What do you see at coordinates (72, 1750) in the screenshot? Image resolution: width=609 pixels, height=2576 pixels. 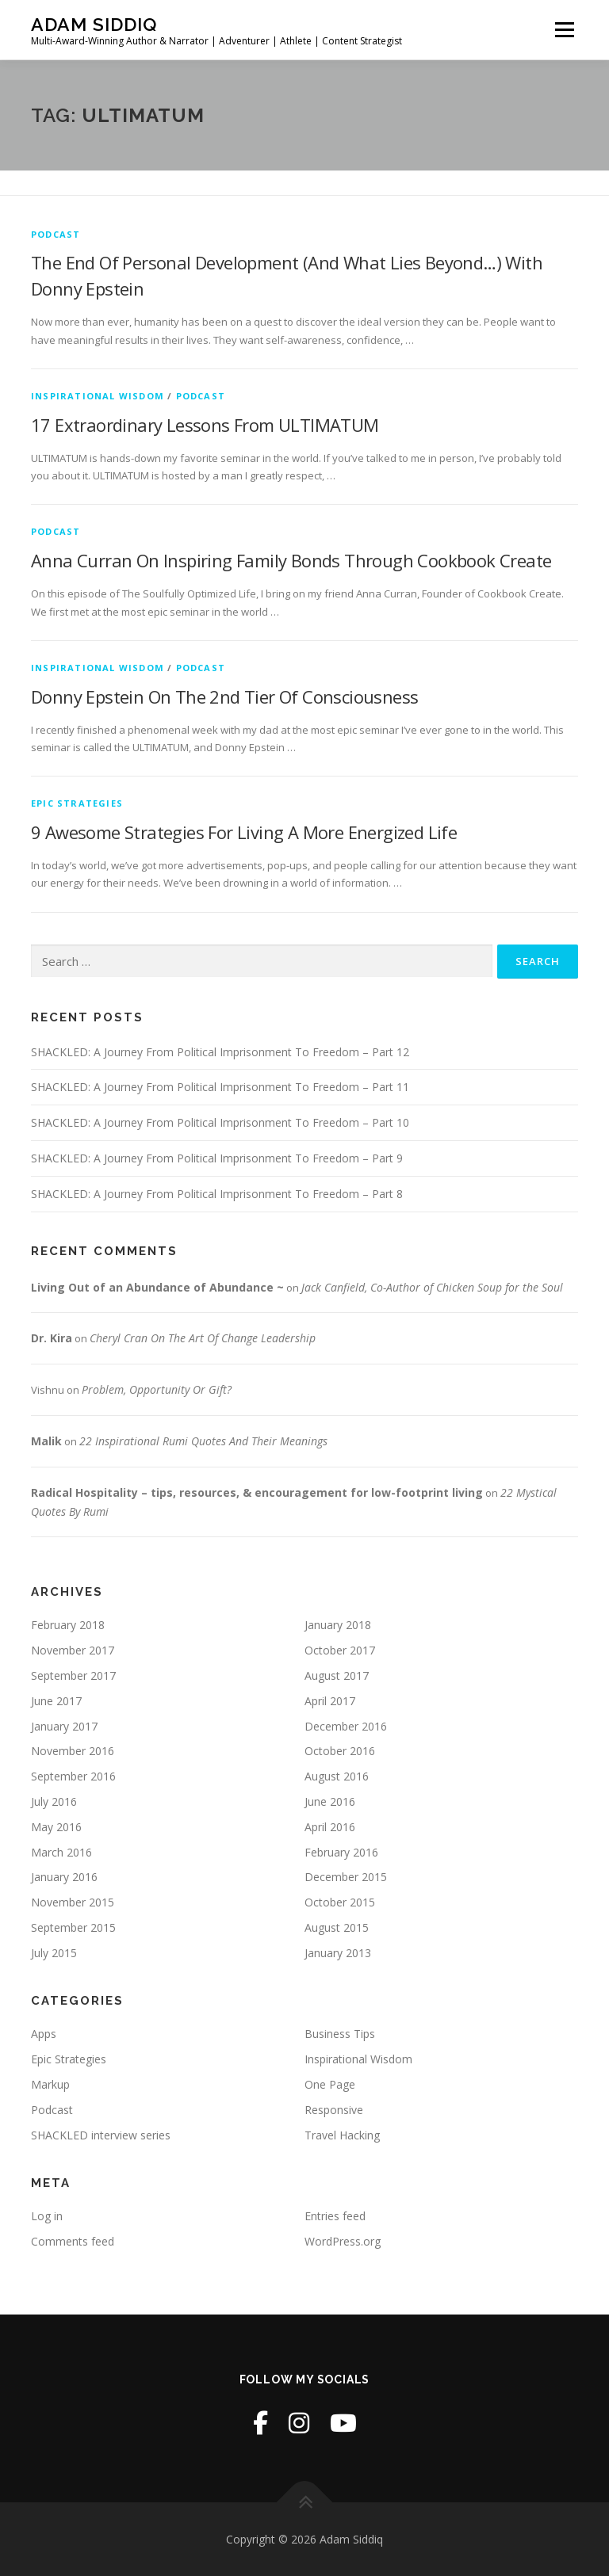 I see `November 2016` at bounding box center [72, 1750].